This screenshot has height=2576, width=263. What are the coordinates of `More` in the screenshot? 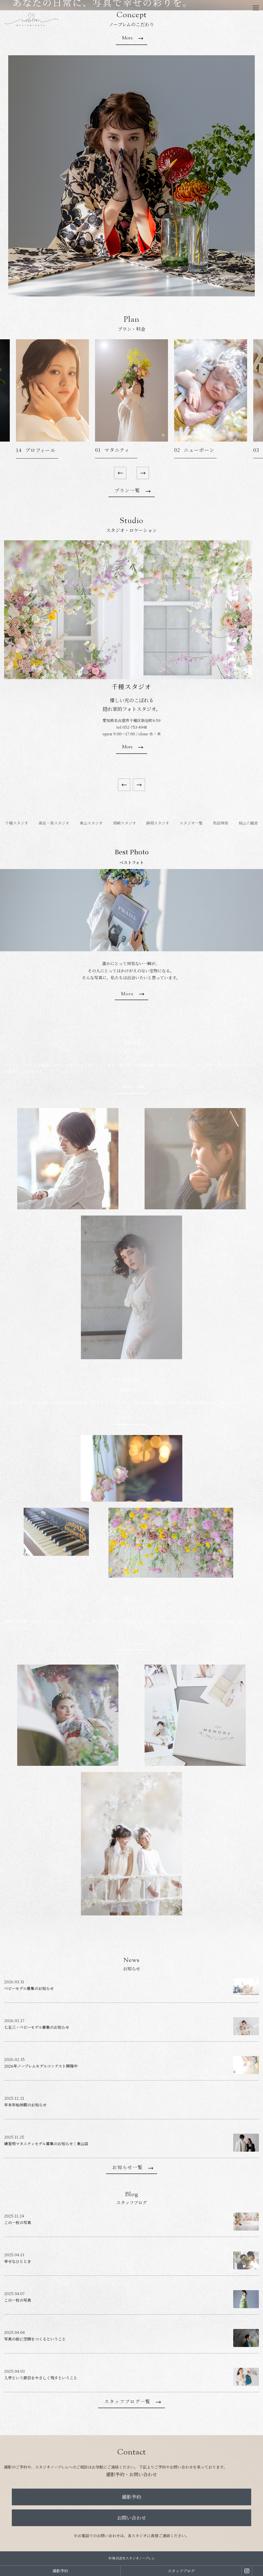 It's located at (127, 38).